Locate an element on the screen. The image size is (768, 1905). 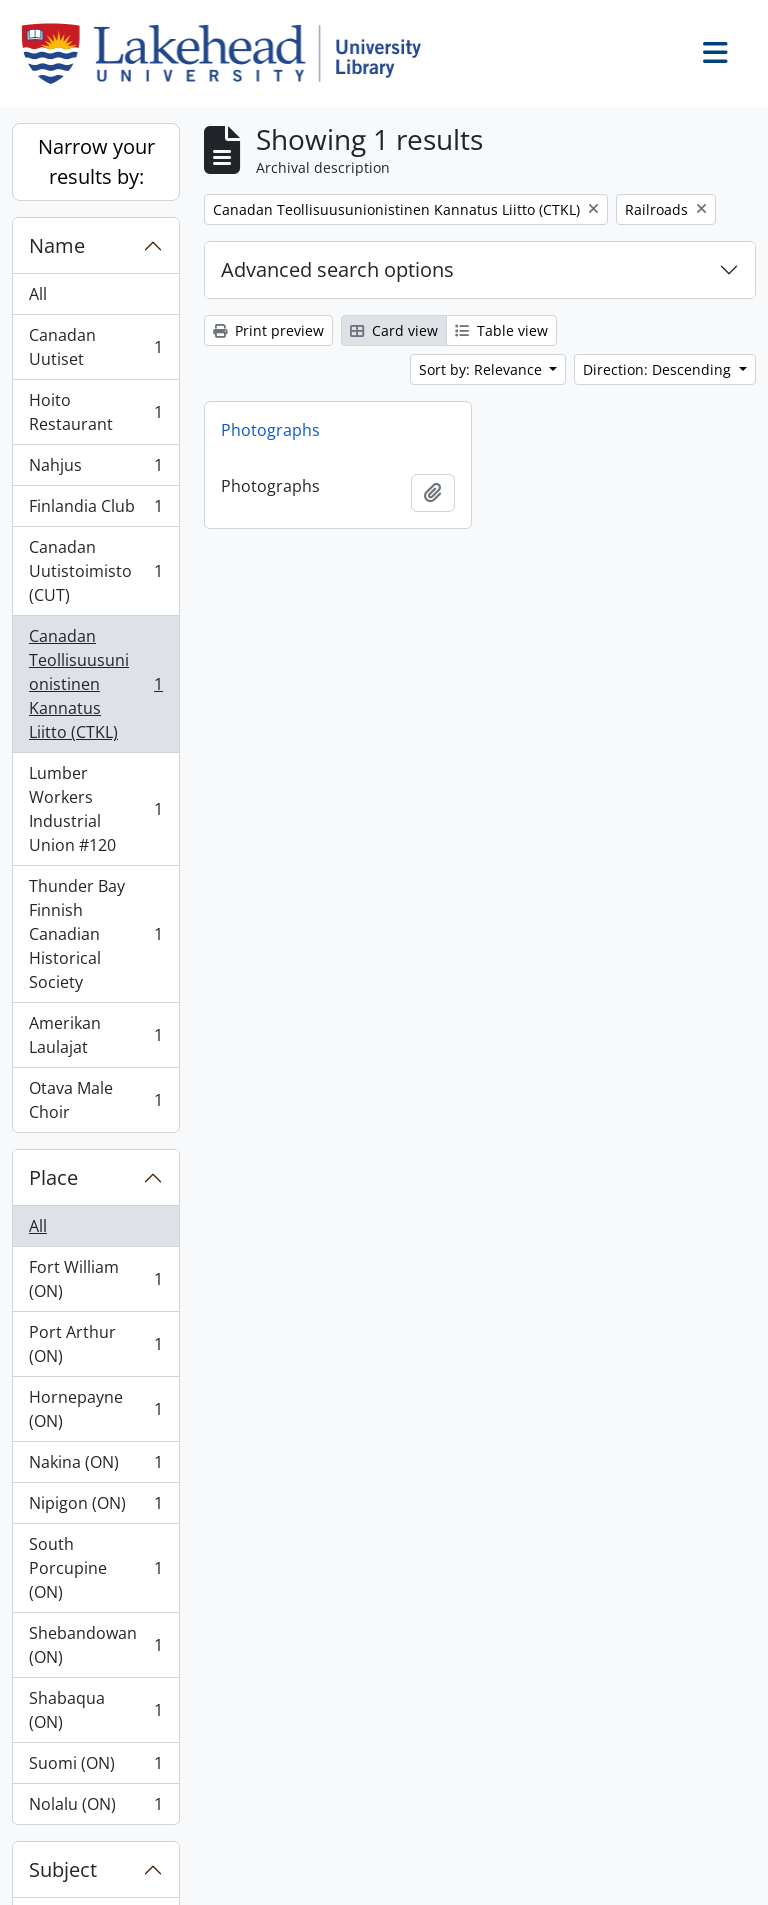
Subject is located at coordinates (63, 1869).